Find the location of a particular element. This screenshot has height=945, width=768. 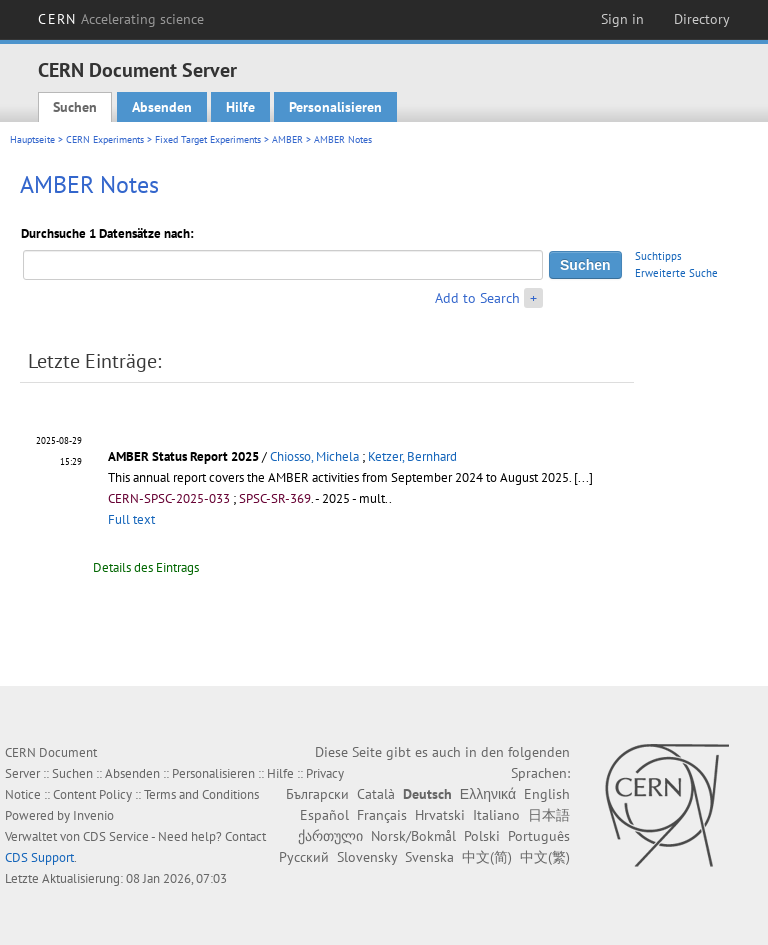

日本語 is located at coordinates (549, 815).